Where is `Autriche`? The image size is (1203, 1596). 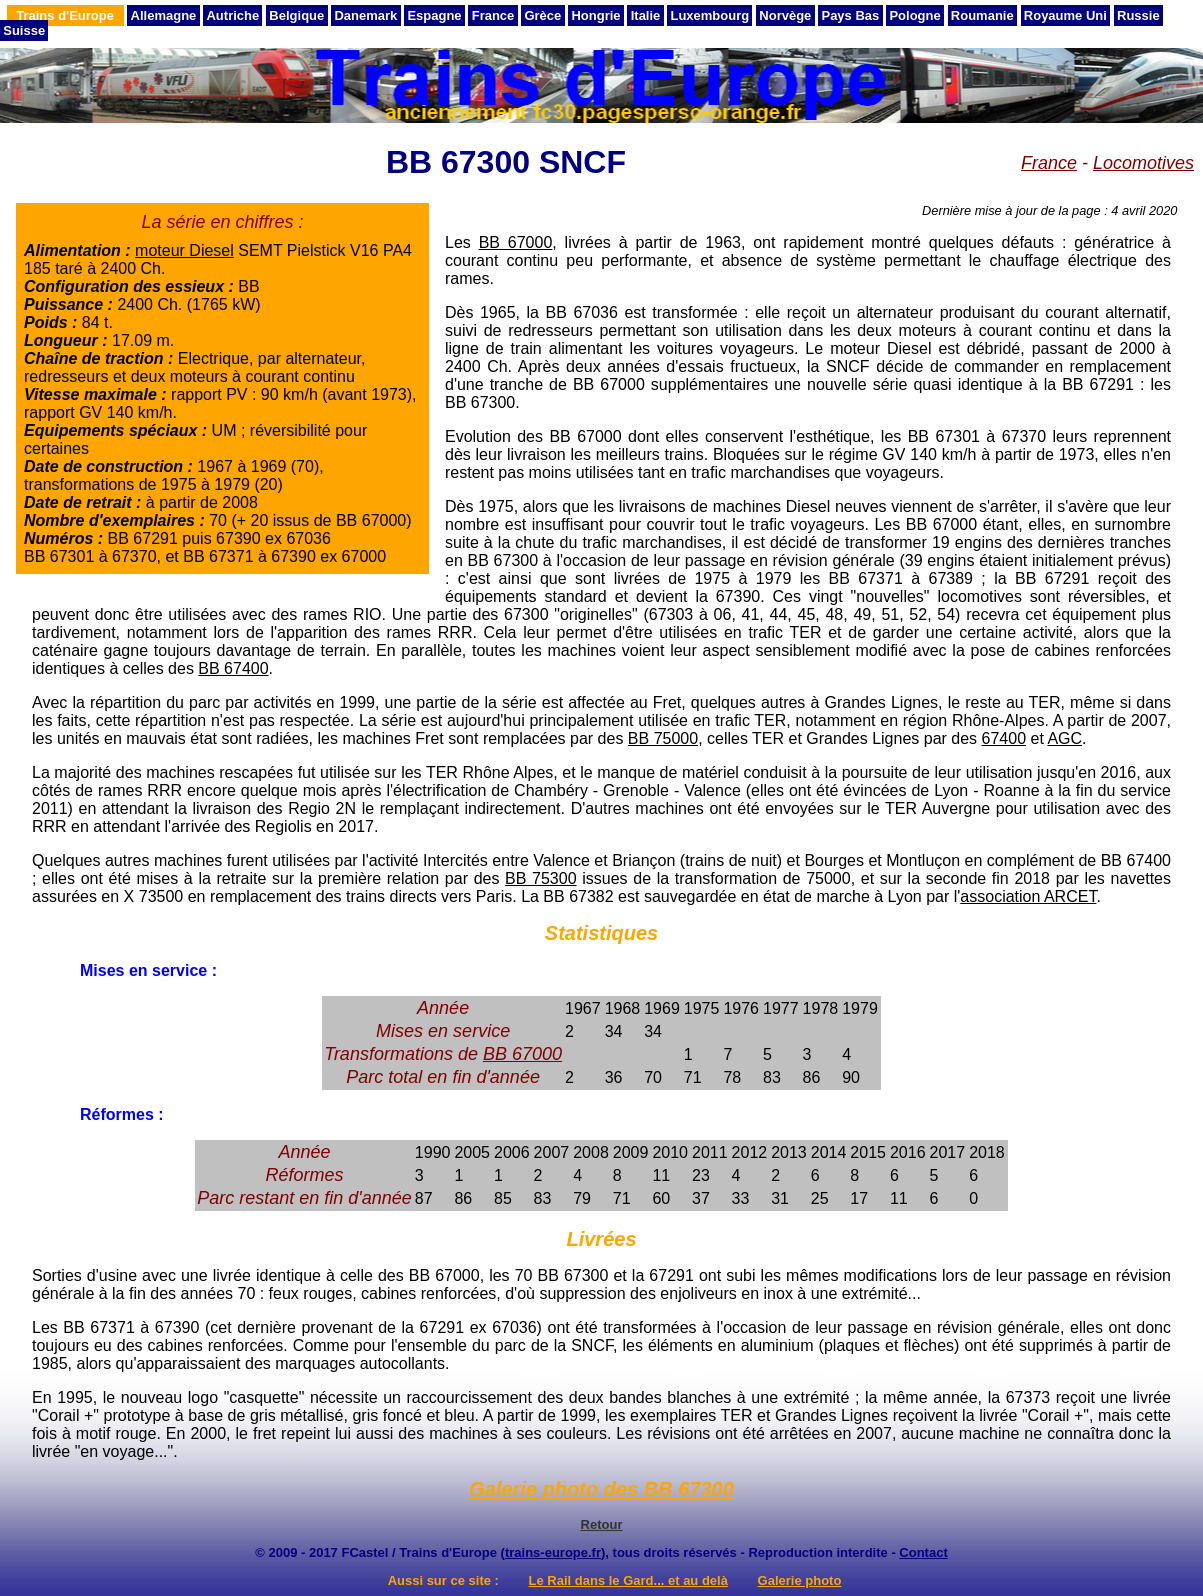
Autriche is located at coordinates (232, 15).